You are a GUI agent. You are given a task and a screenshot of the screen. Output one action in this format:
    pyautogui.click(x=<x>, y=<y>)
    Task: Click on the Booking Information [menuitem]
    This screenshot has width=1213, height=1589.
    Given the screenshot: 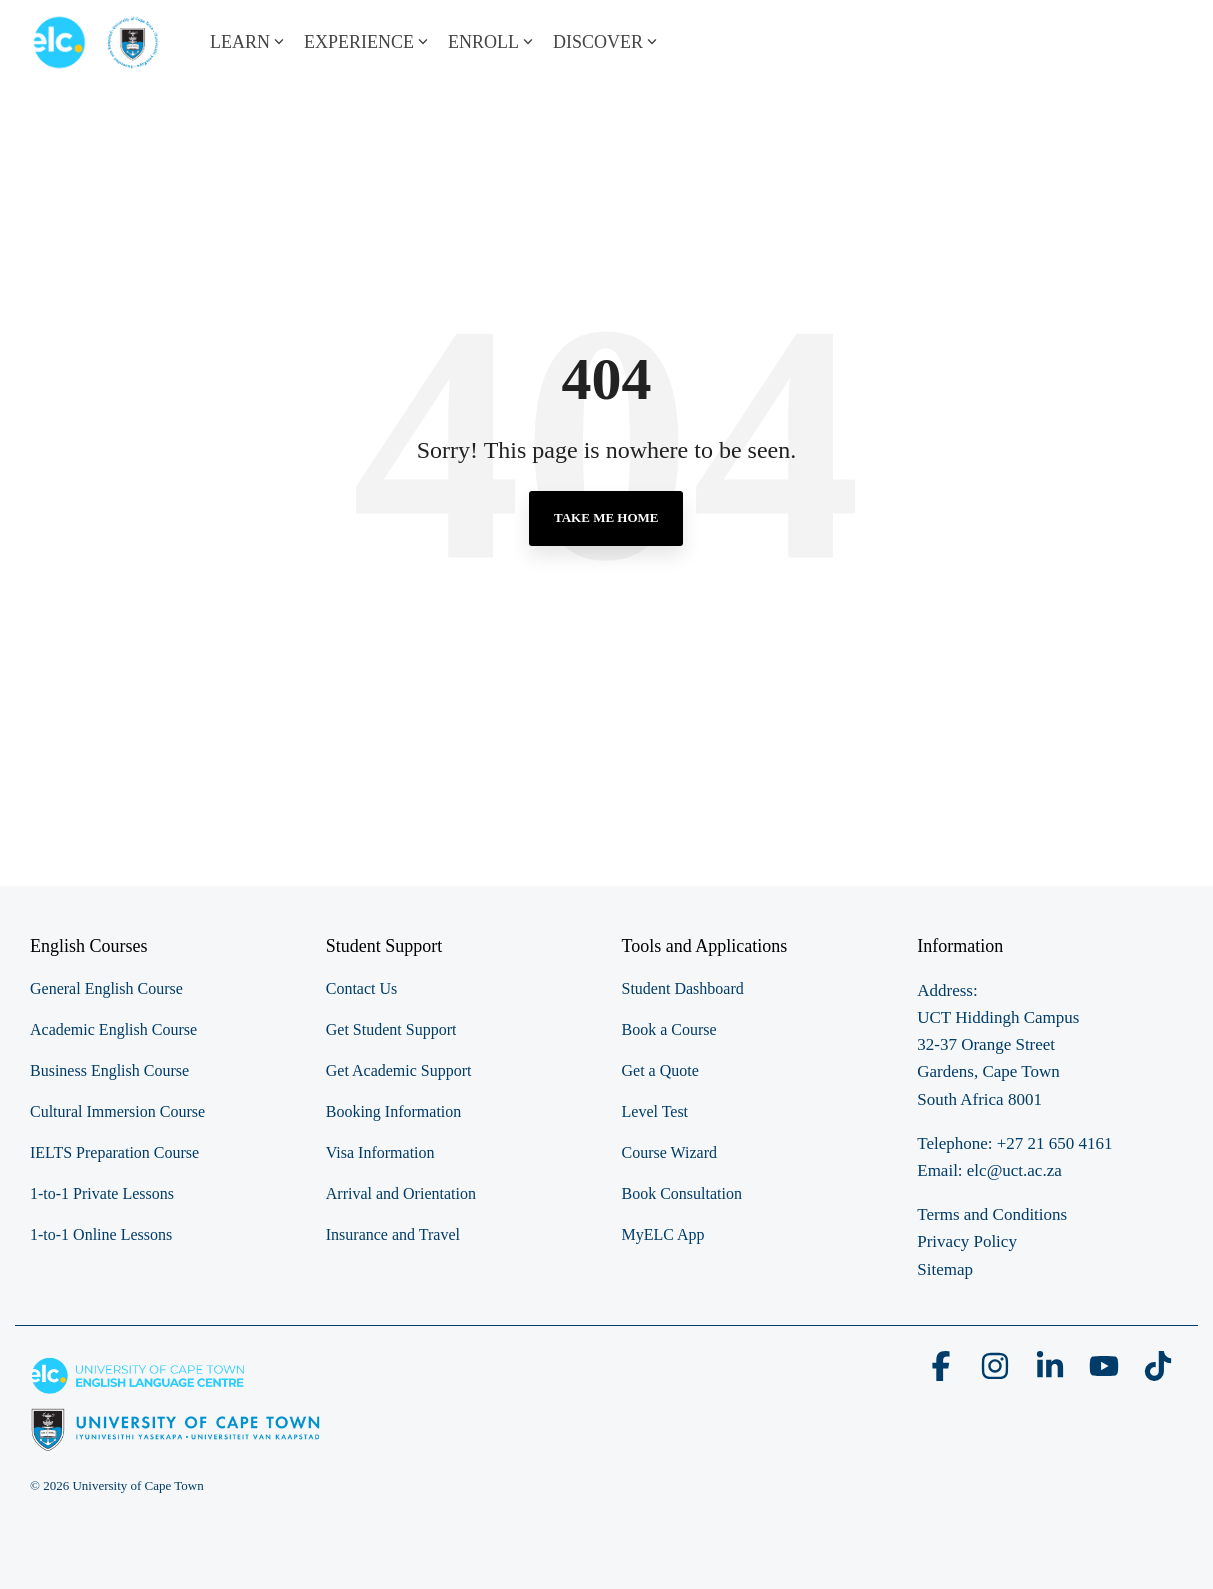 What is the action you would take?
    pyautogui.click(x=394, y=1111)
    